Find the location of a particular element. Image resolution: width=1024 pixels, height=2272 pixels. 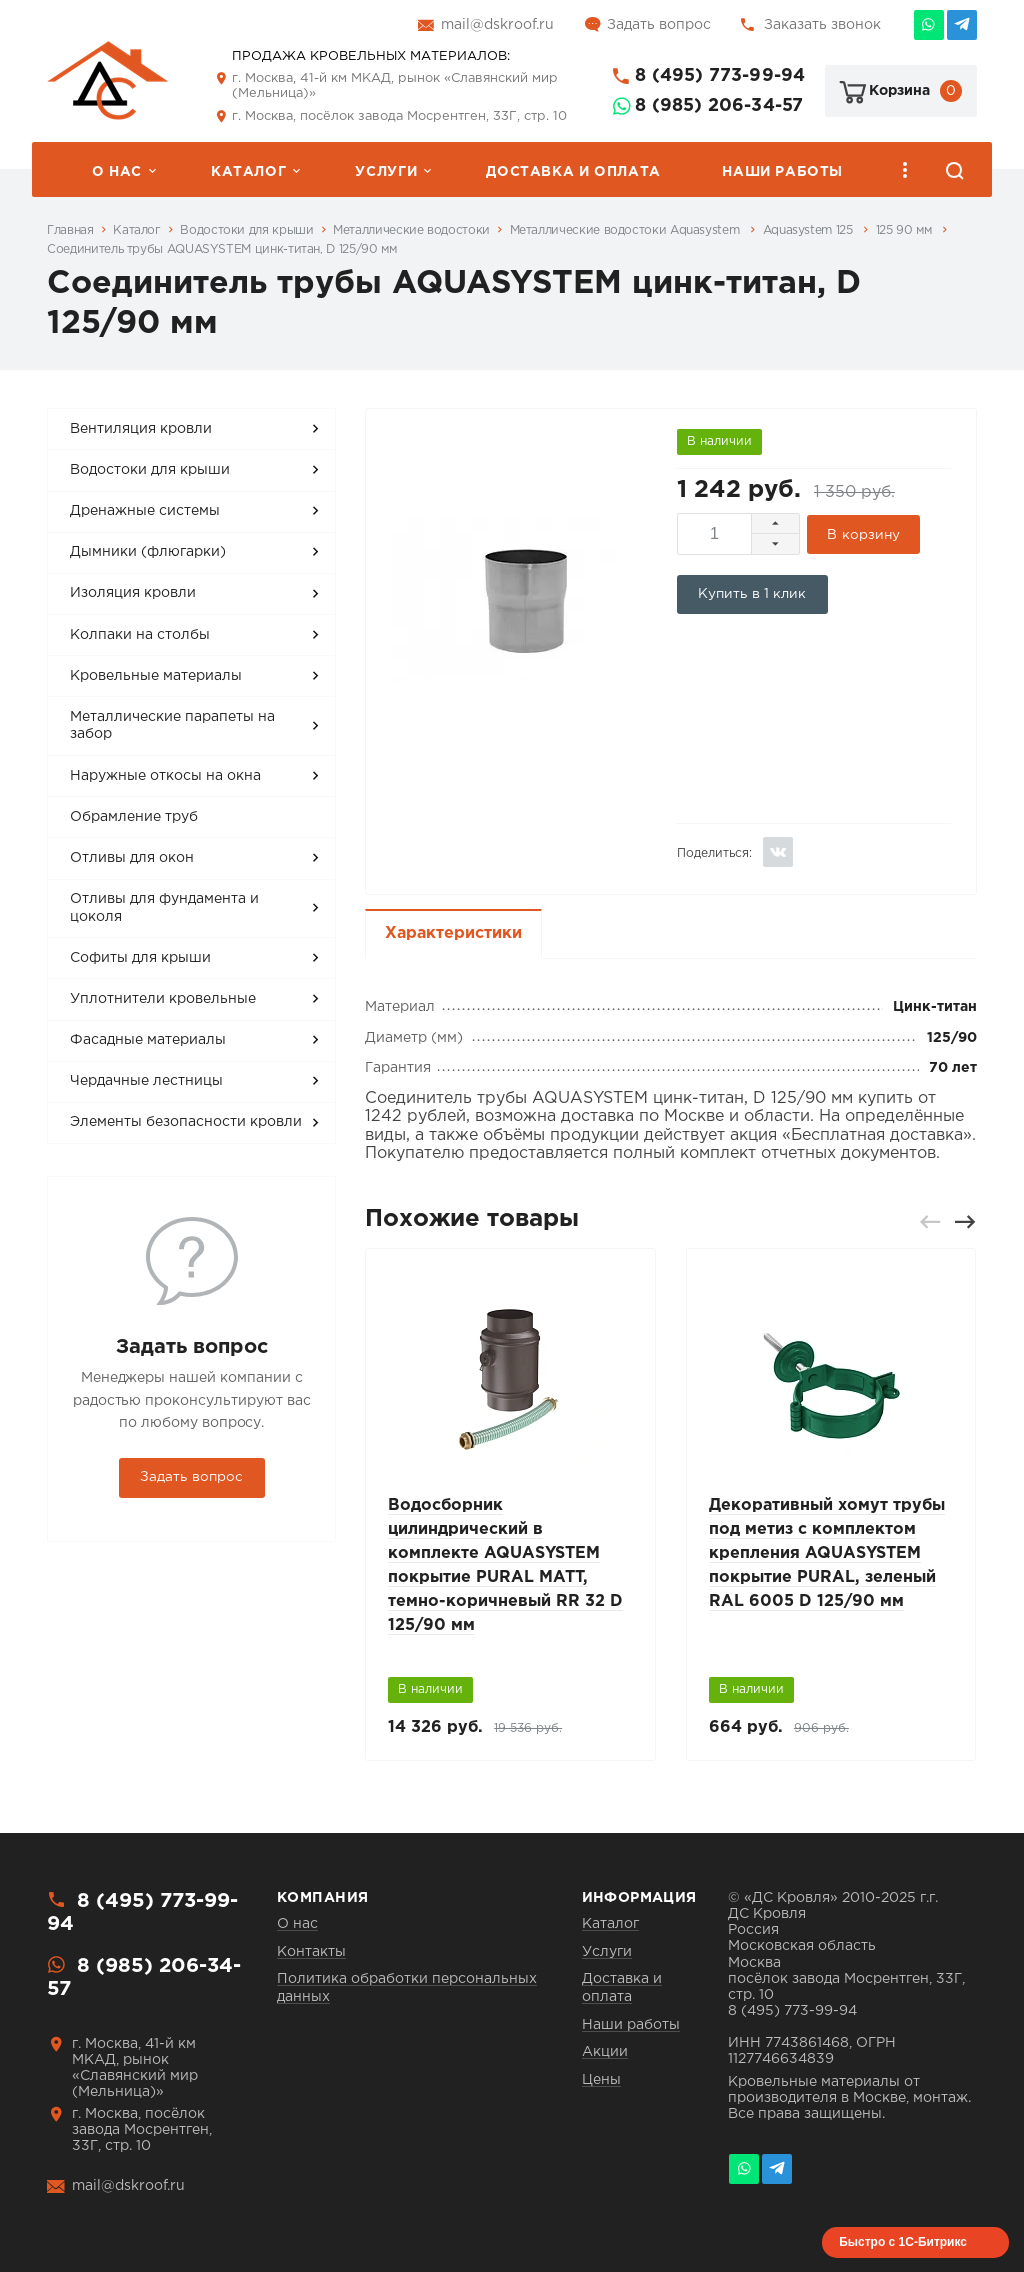

Заказать звонок is located at coordinates (822, 25).